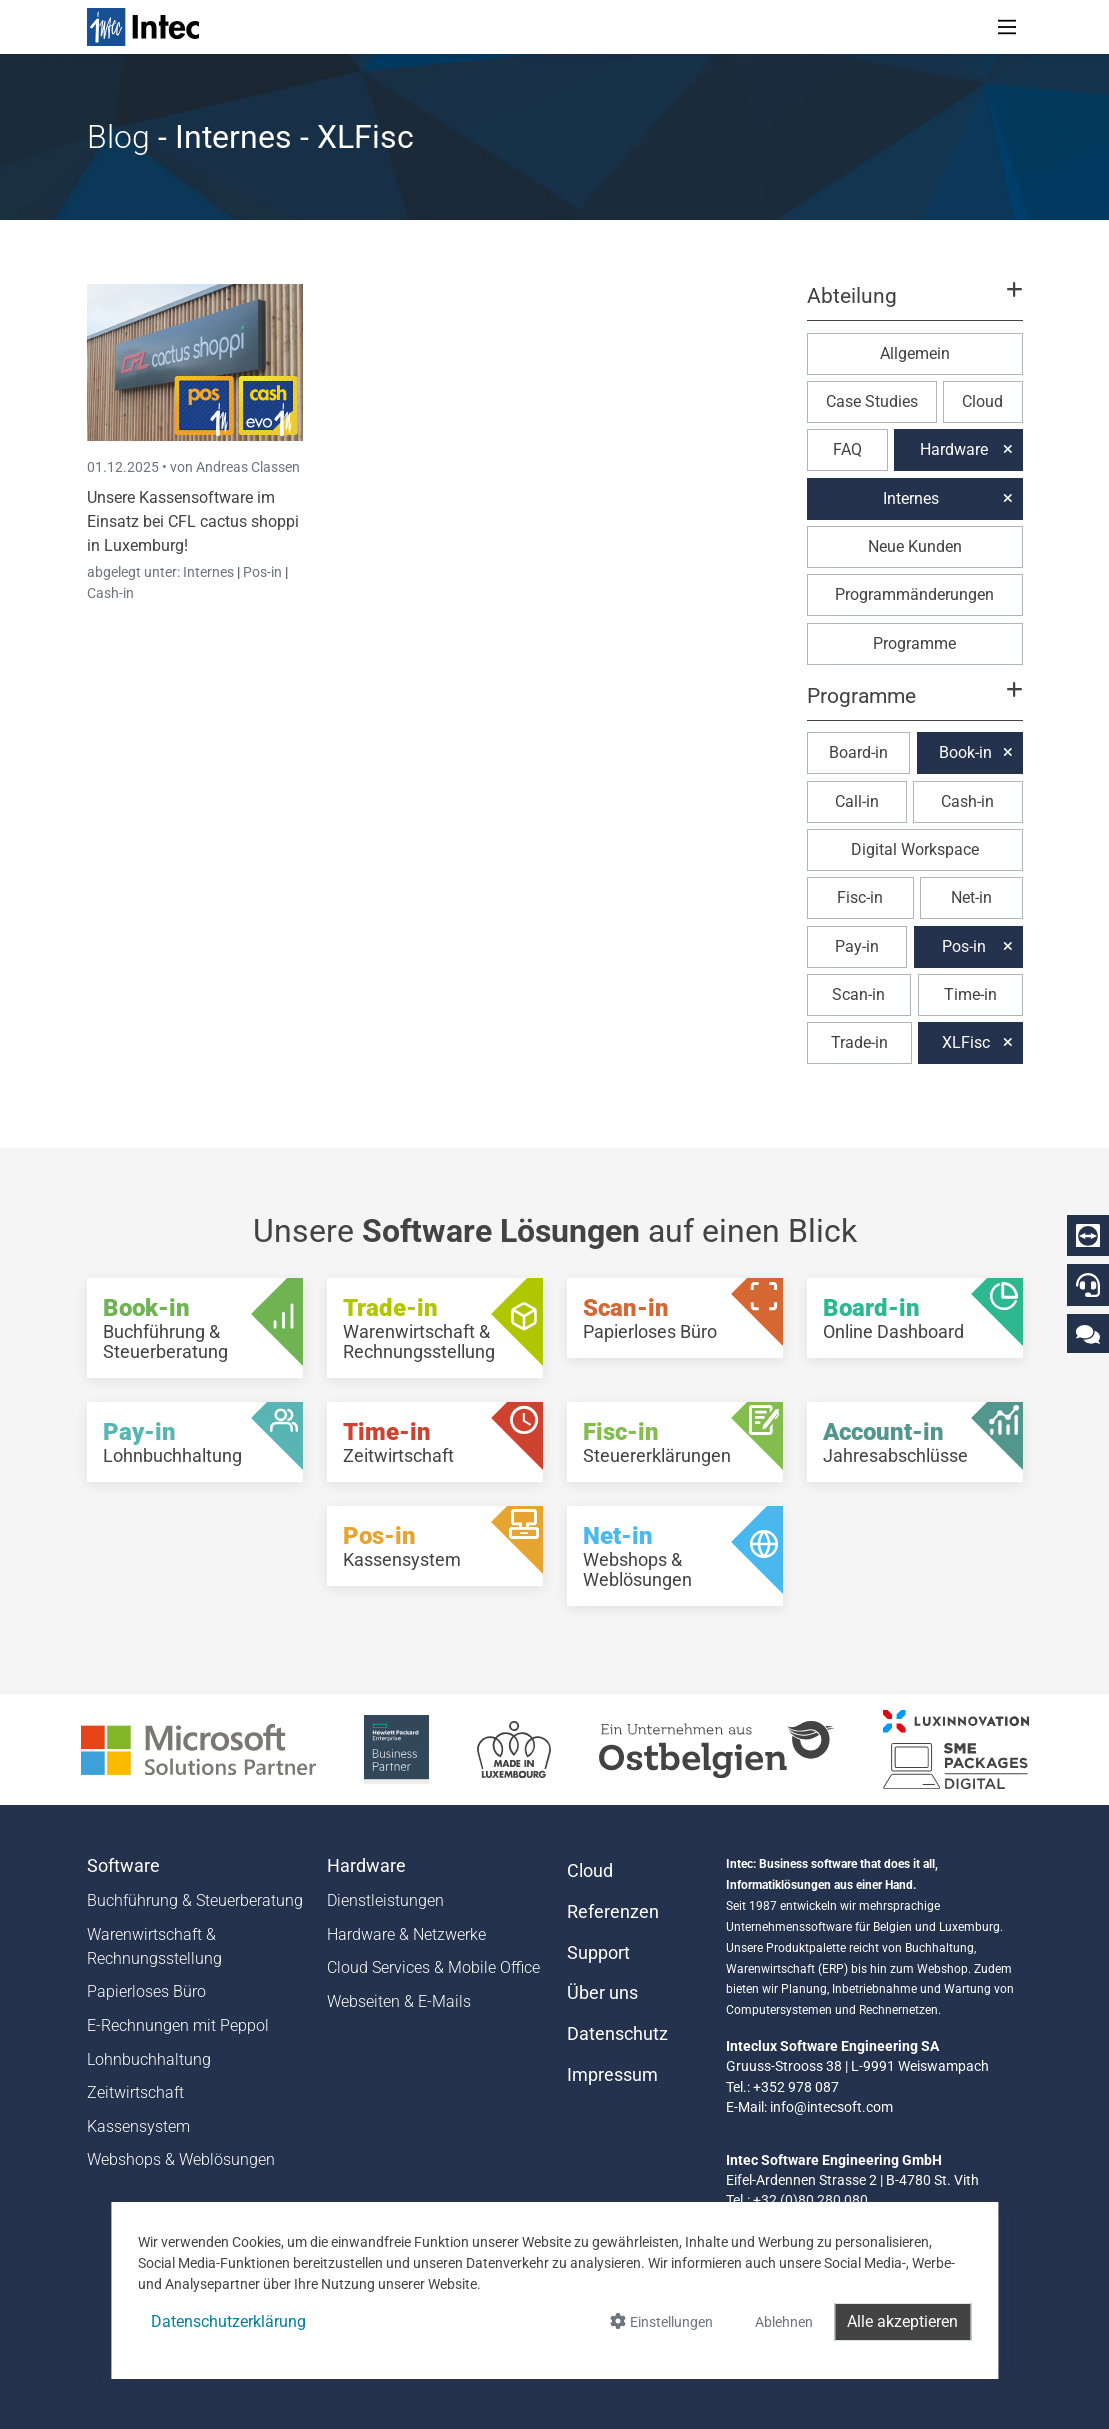  What do you see at coordinates (385, 1900) in the screenshot?
I see `Dienstleistungen` at bounding box center [385, 1900].